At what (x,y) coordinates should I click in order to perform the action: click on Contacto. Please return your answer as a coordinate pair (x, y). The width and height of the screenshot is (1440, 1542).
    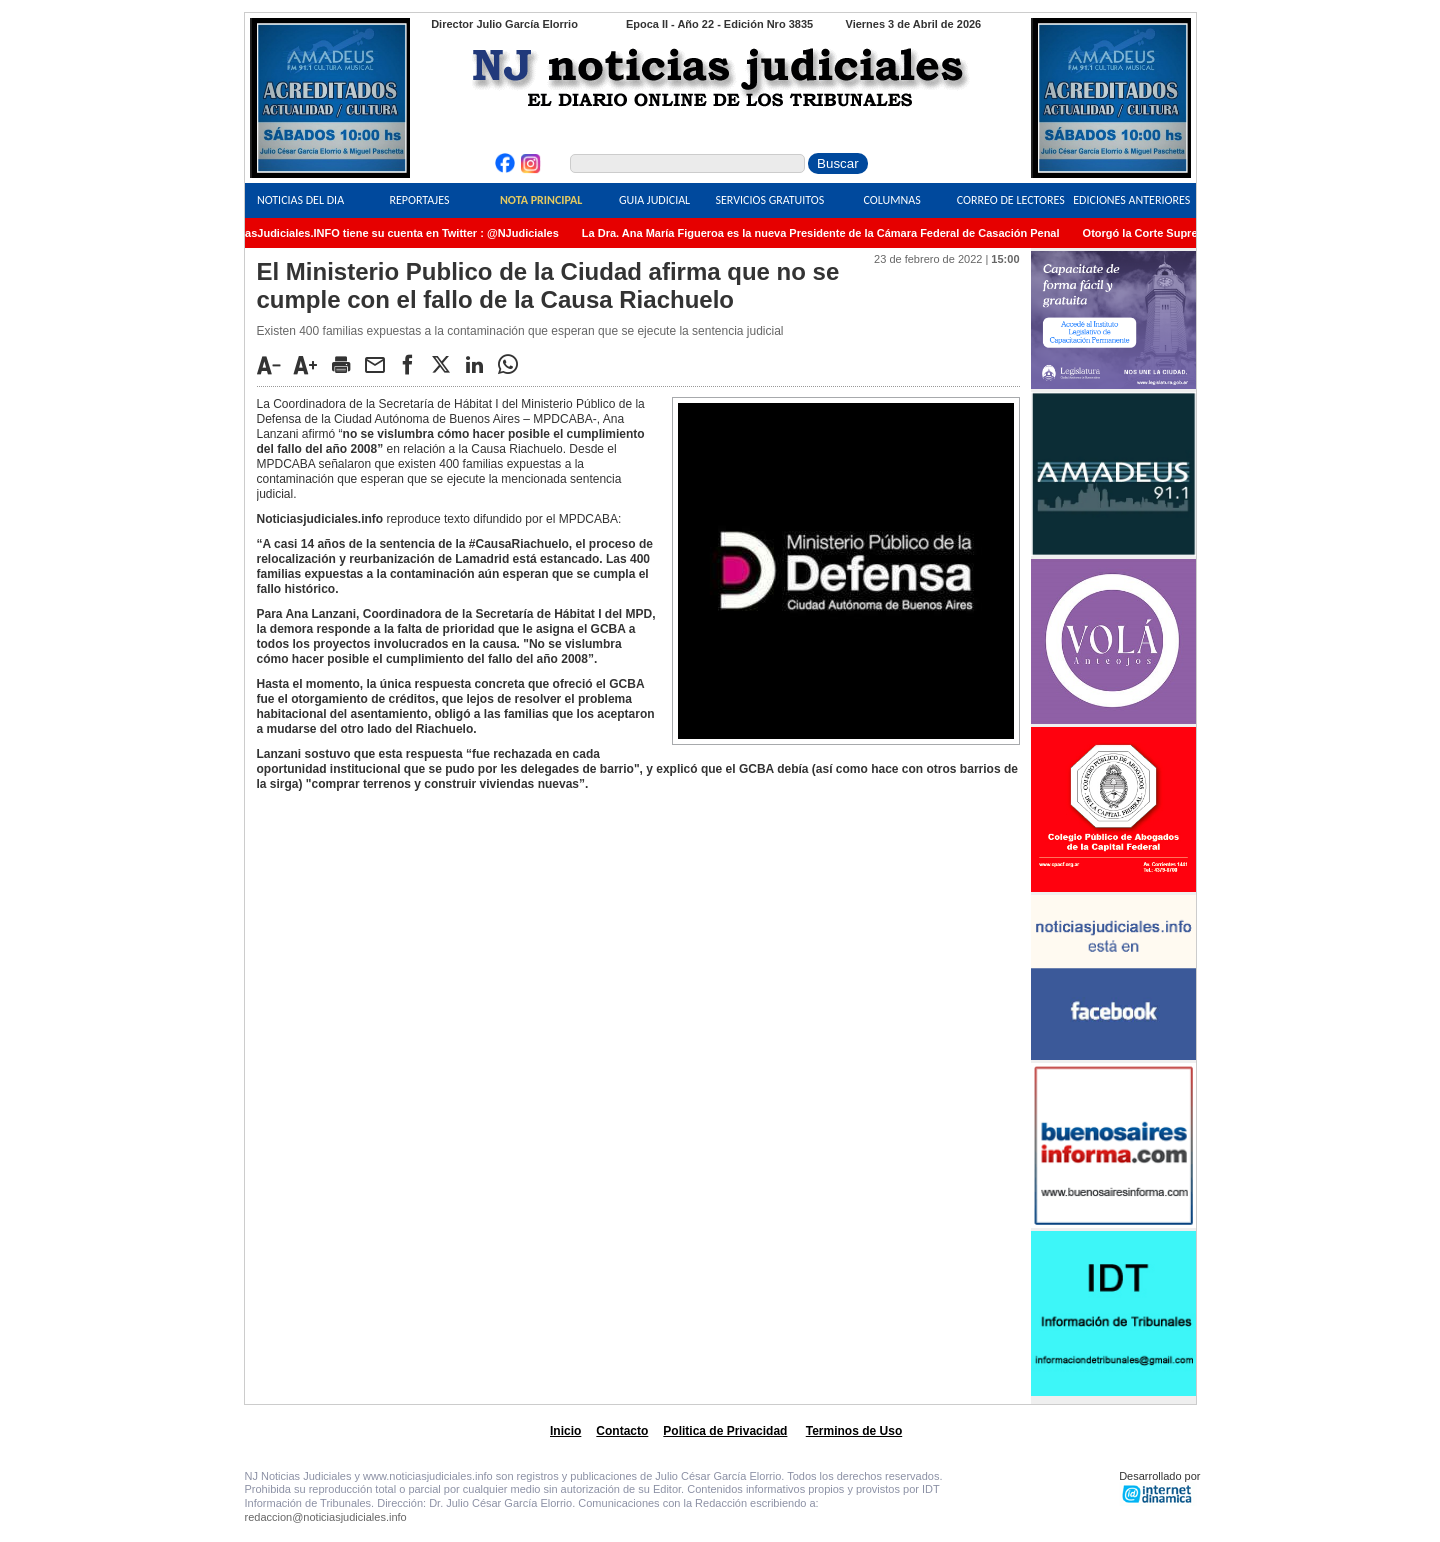
    Looking at the image, I should click on (622, 1431).